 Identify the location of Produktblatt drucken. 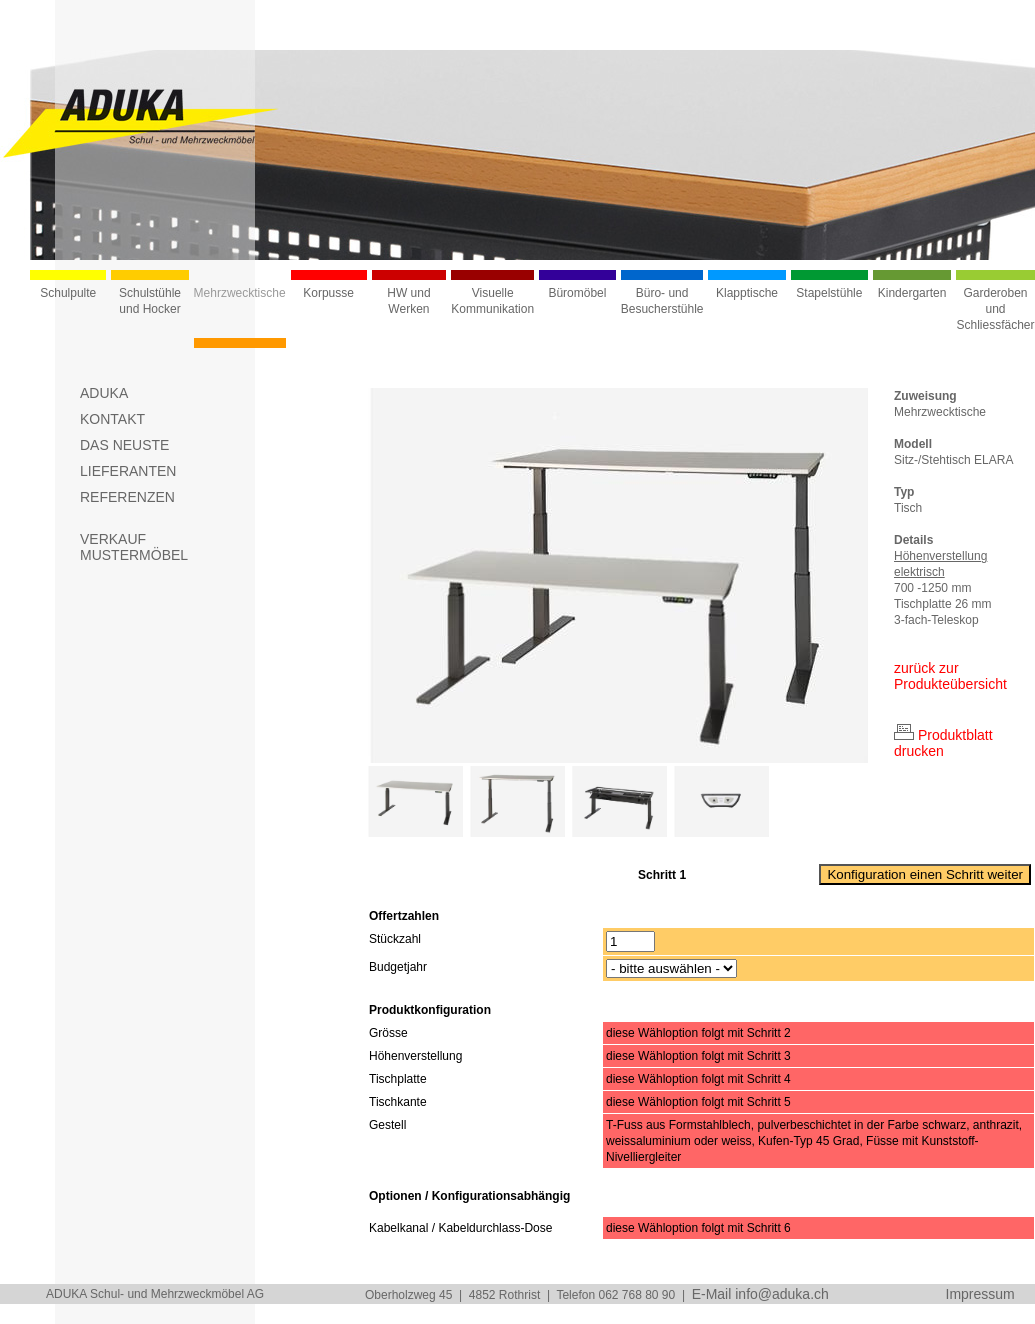
(943, 743).